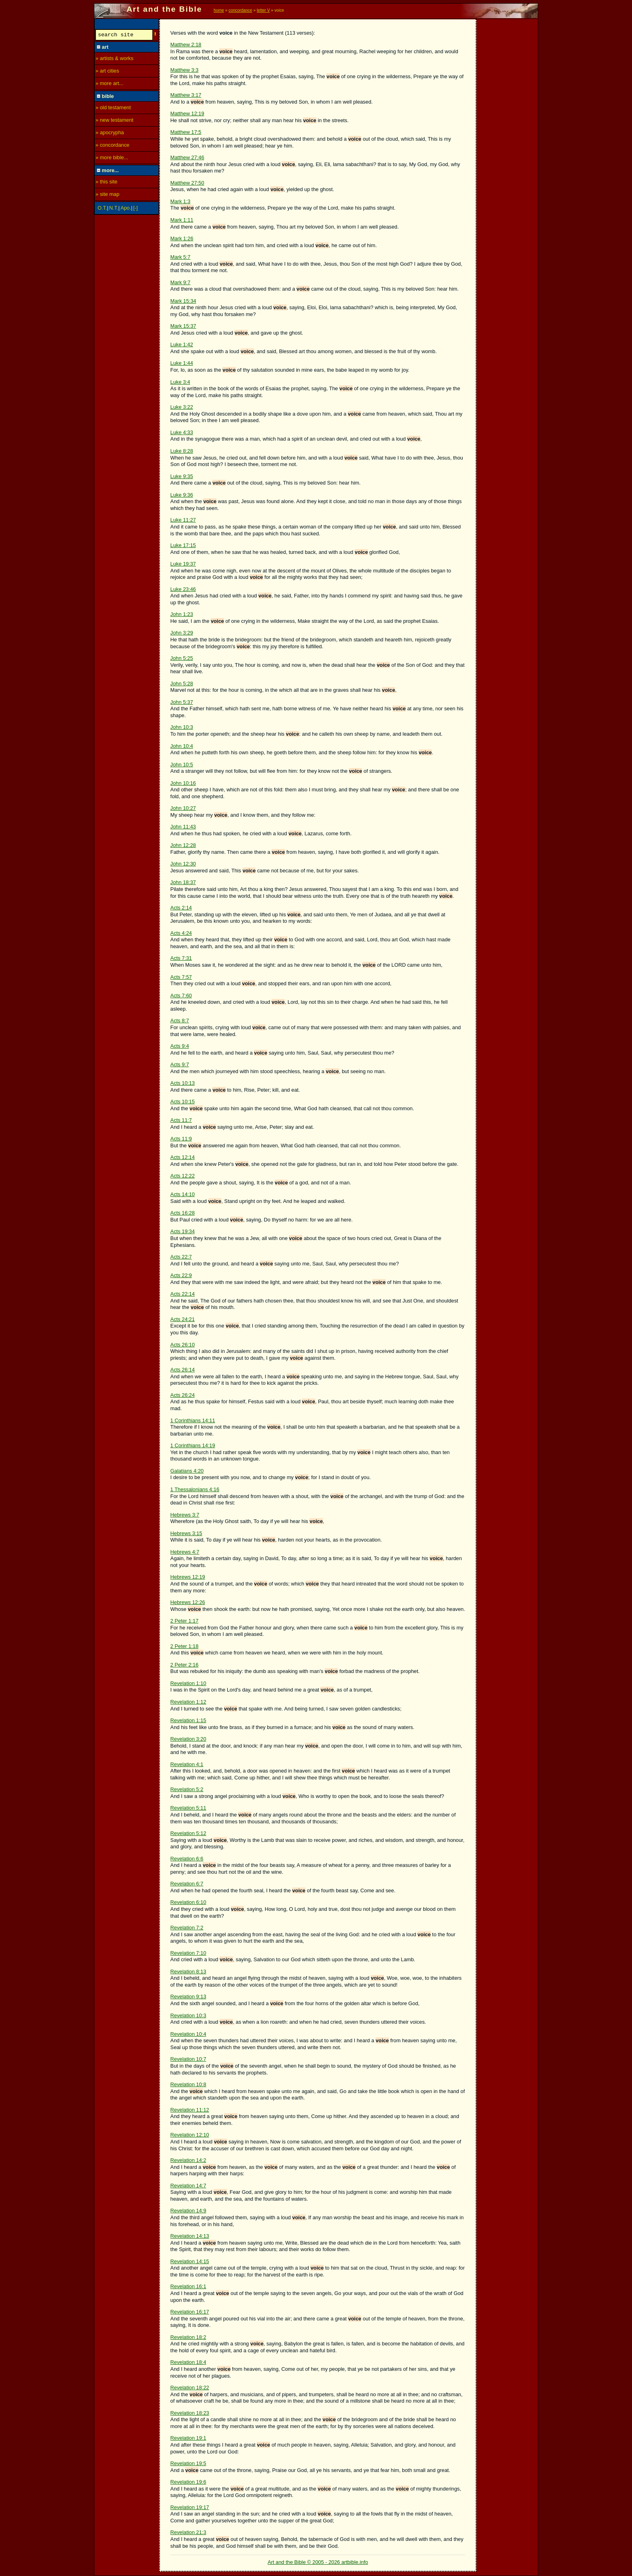 The width and height of the screenshot is (632, 2576). I want to click on Mark 5:7, so click(180, 257).